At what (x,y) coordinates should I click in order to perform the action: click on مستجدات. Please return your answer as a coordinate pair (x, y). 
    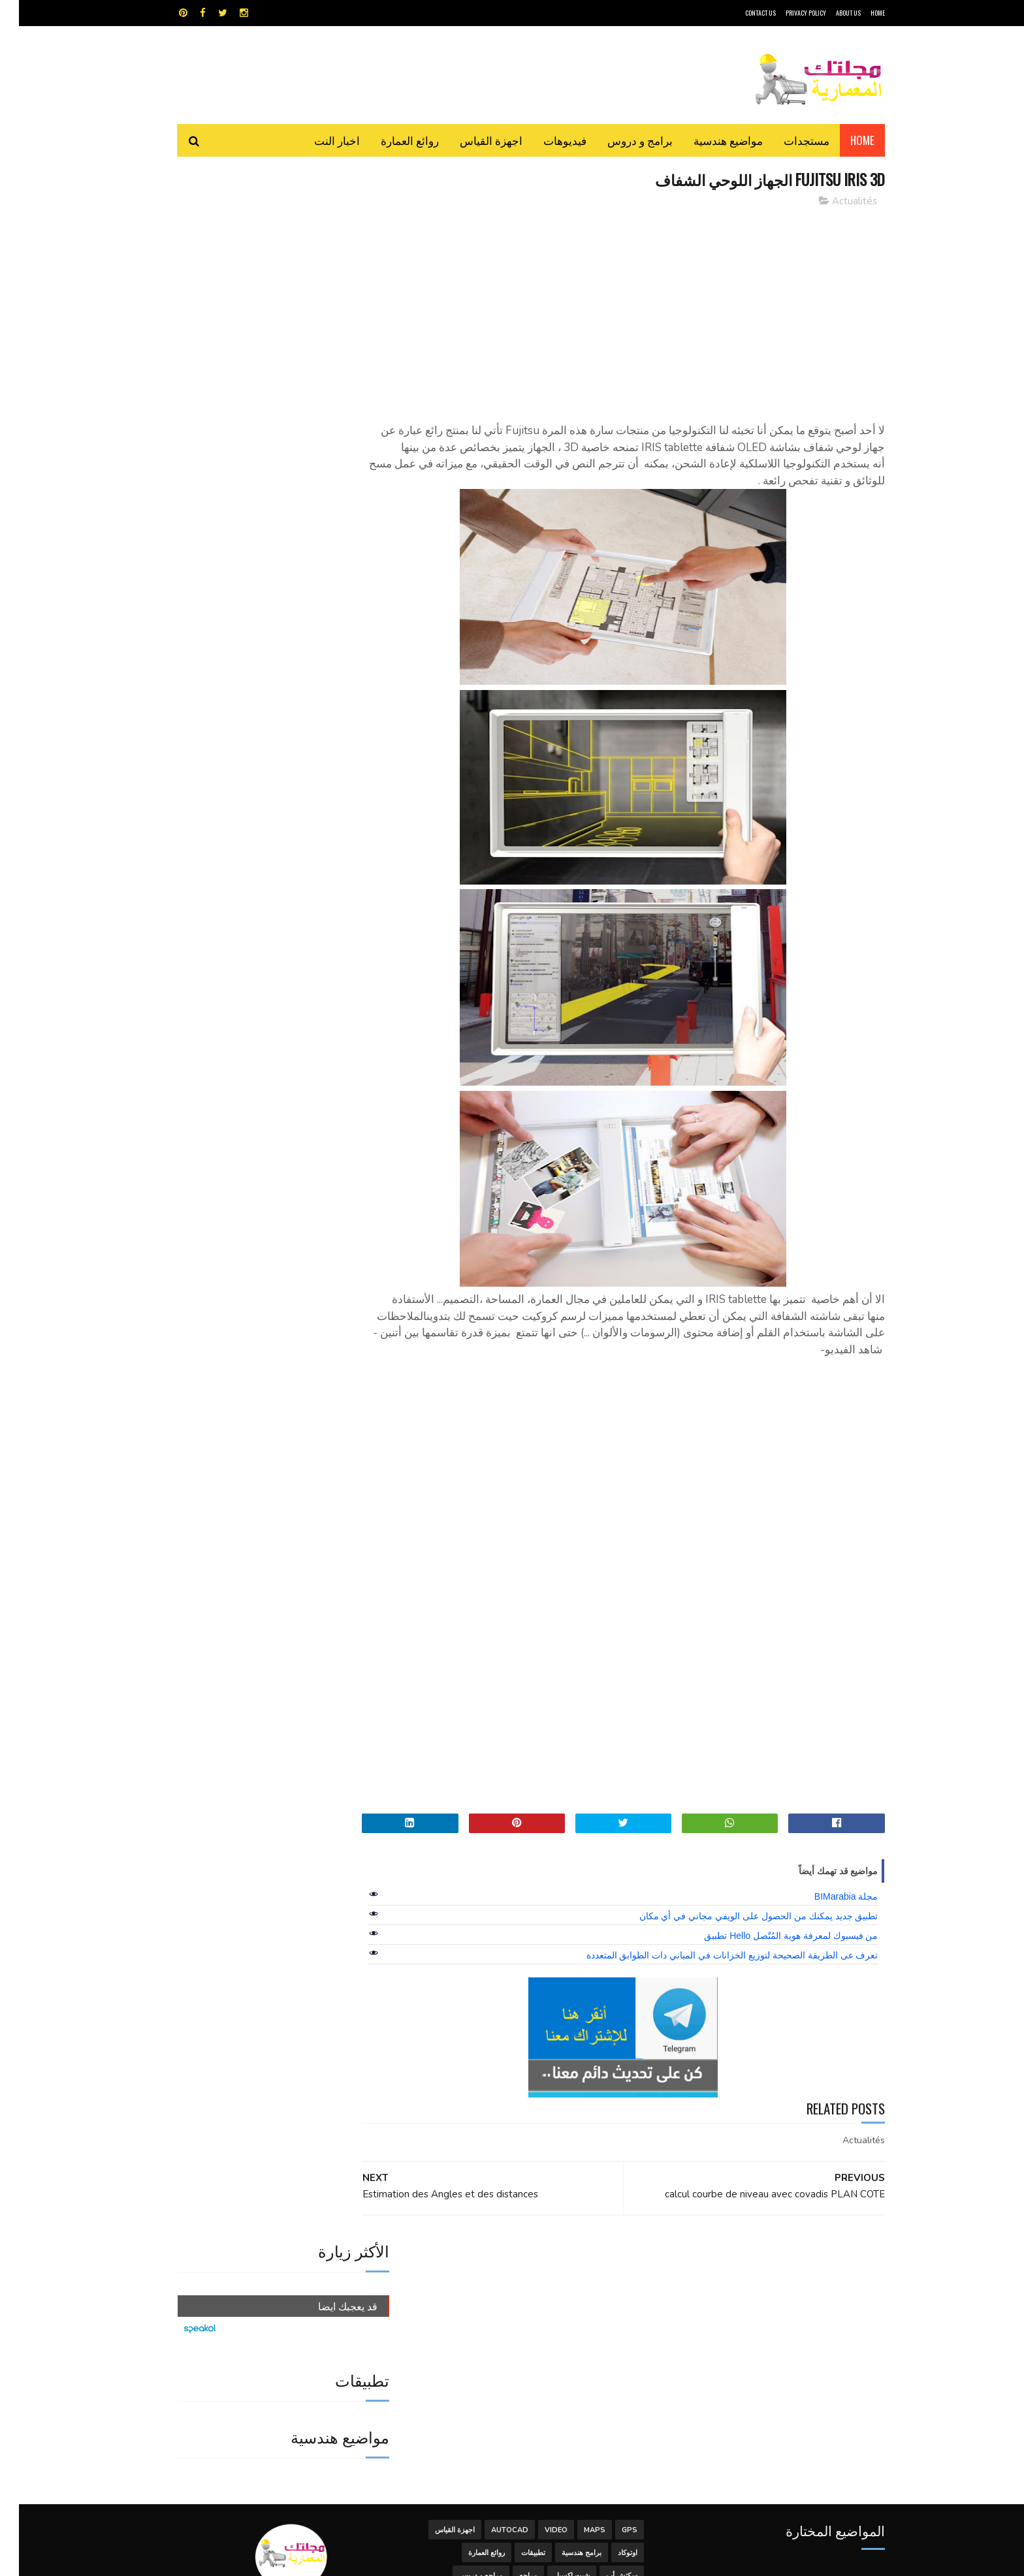
    Looking at the image, I should click on (787, 140).